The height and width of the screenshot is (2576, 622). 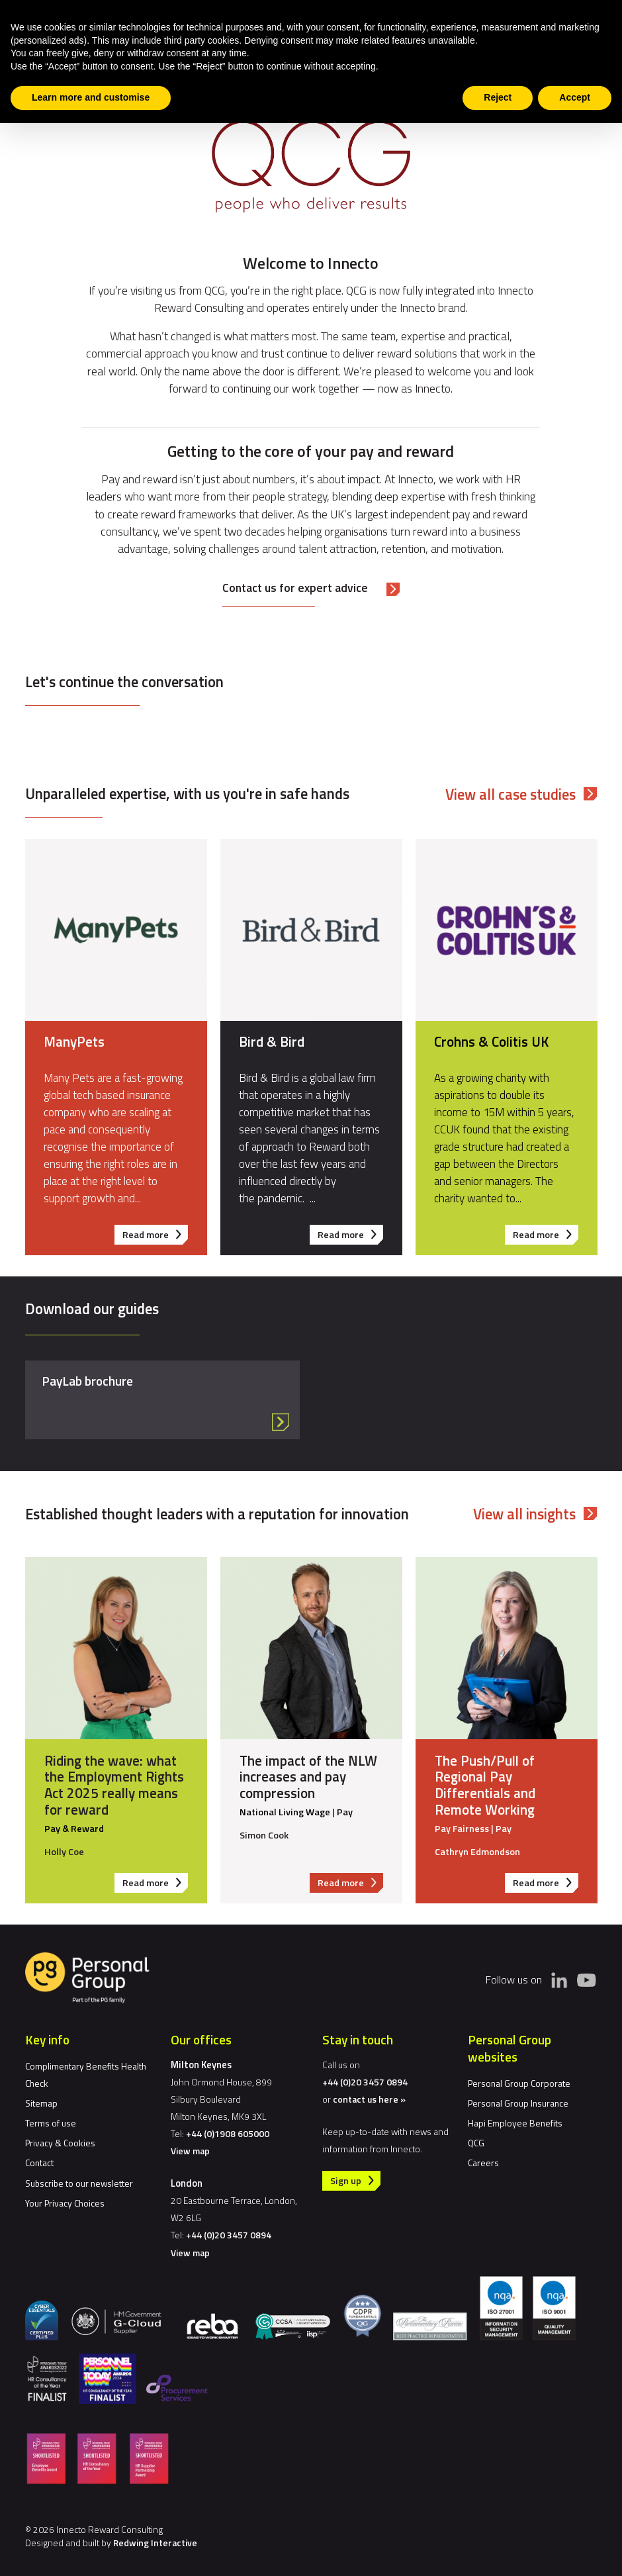 What do you see at coordinates (497, 97) in the screenshot?
I see `Reject [button]` at bounding box center [497, 97].